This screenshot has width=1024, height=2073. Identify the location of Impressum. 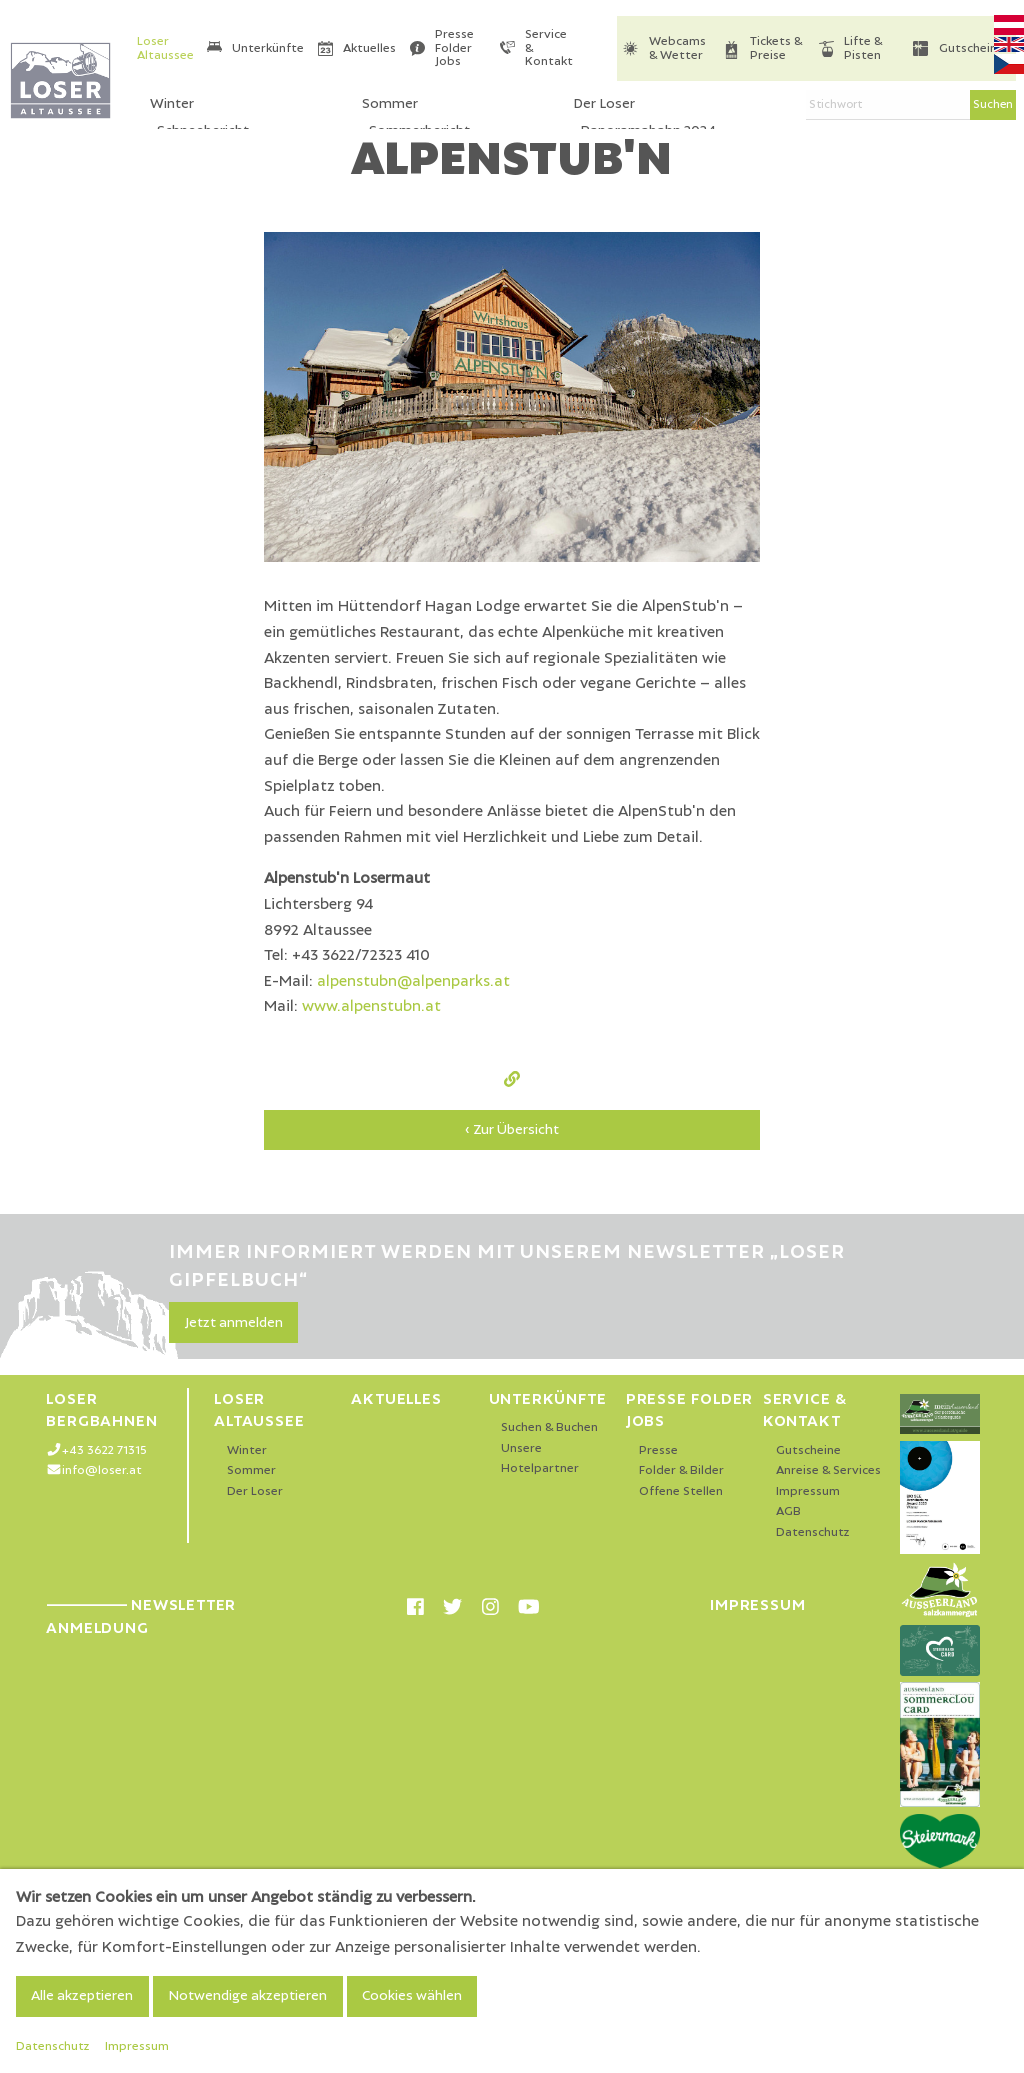
(808, 1491).